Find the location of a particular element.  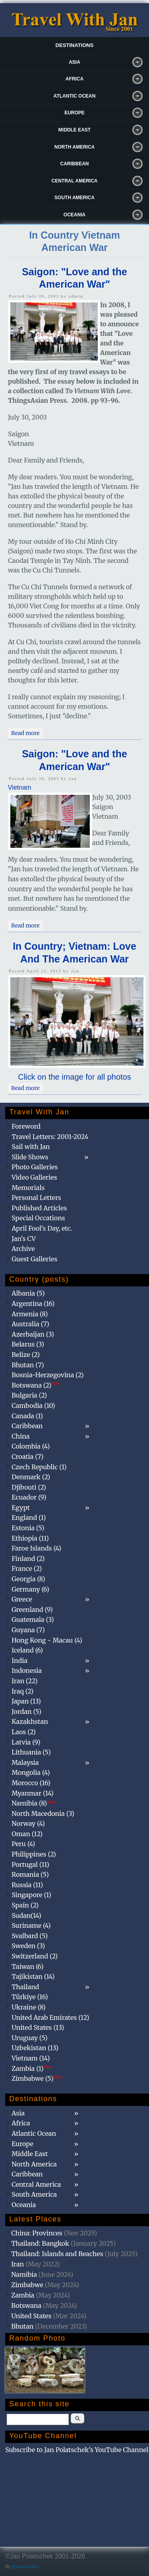

Zimbabwe (5) is located at coordinates (37, 2078).